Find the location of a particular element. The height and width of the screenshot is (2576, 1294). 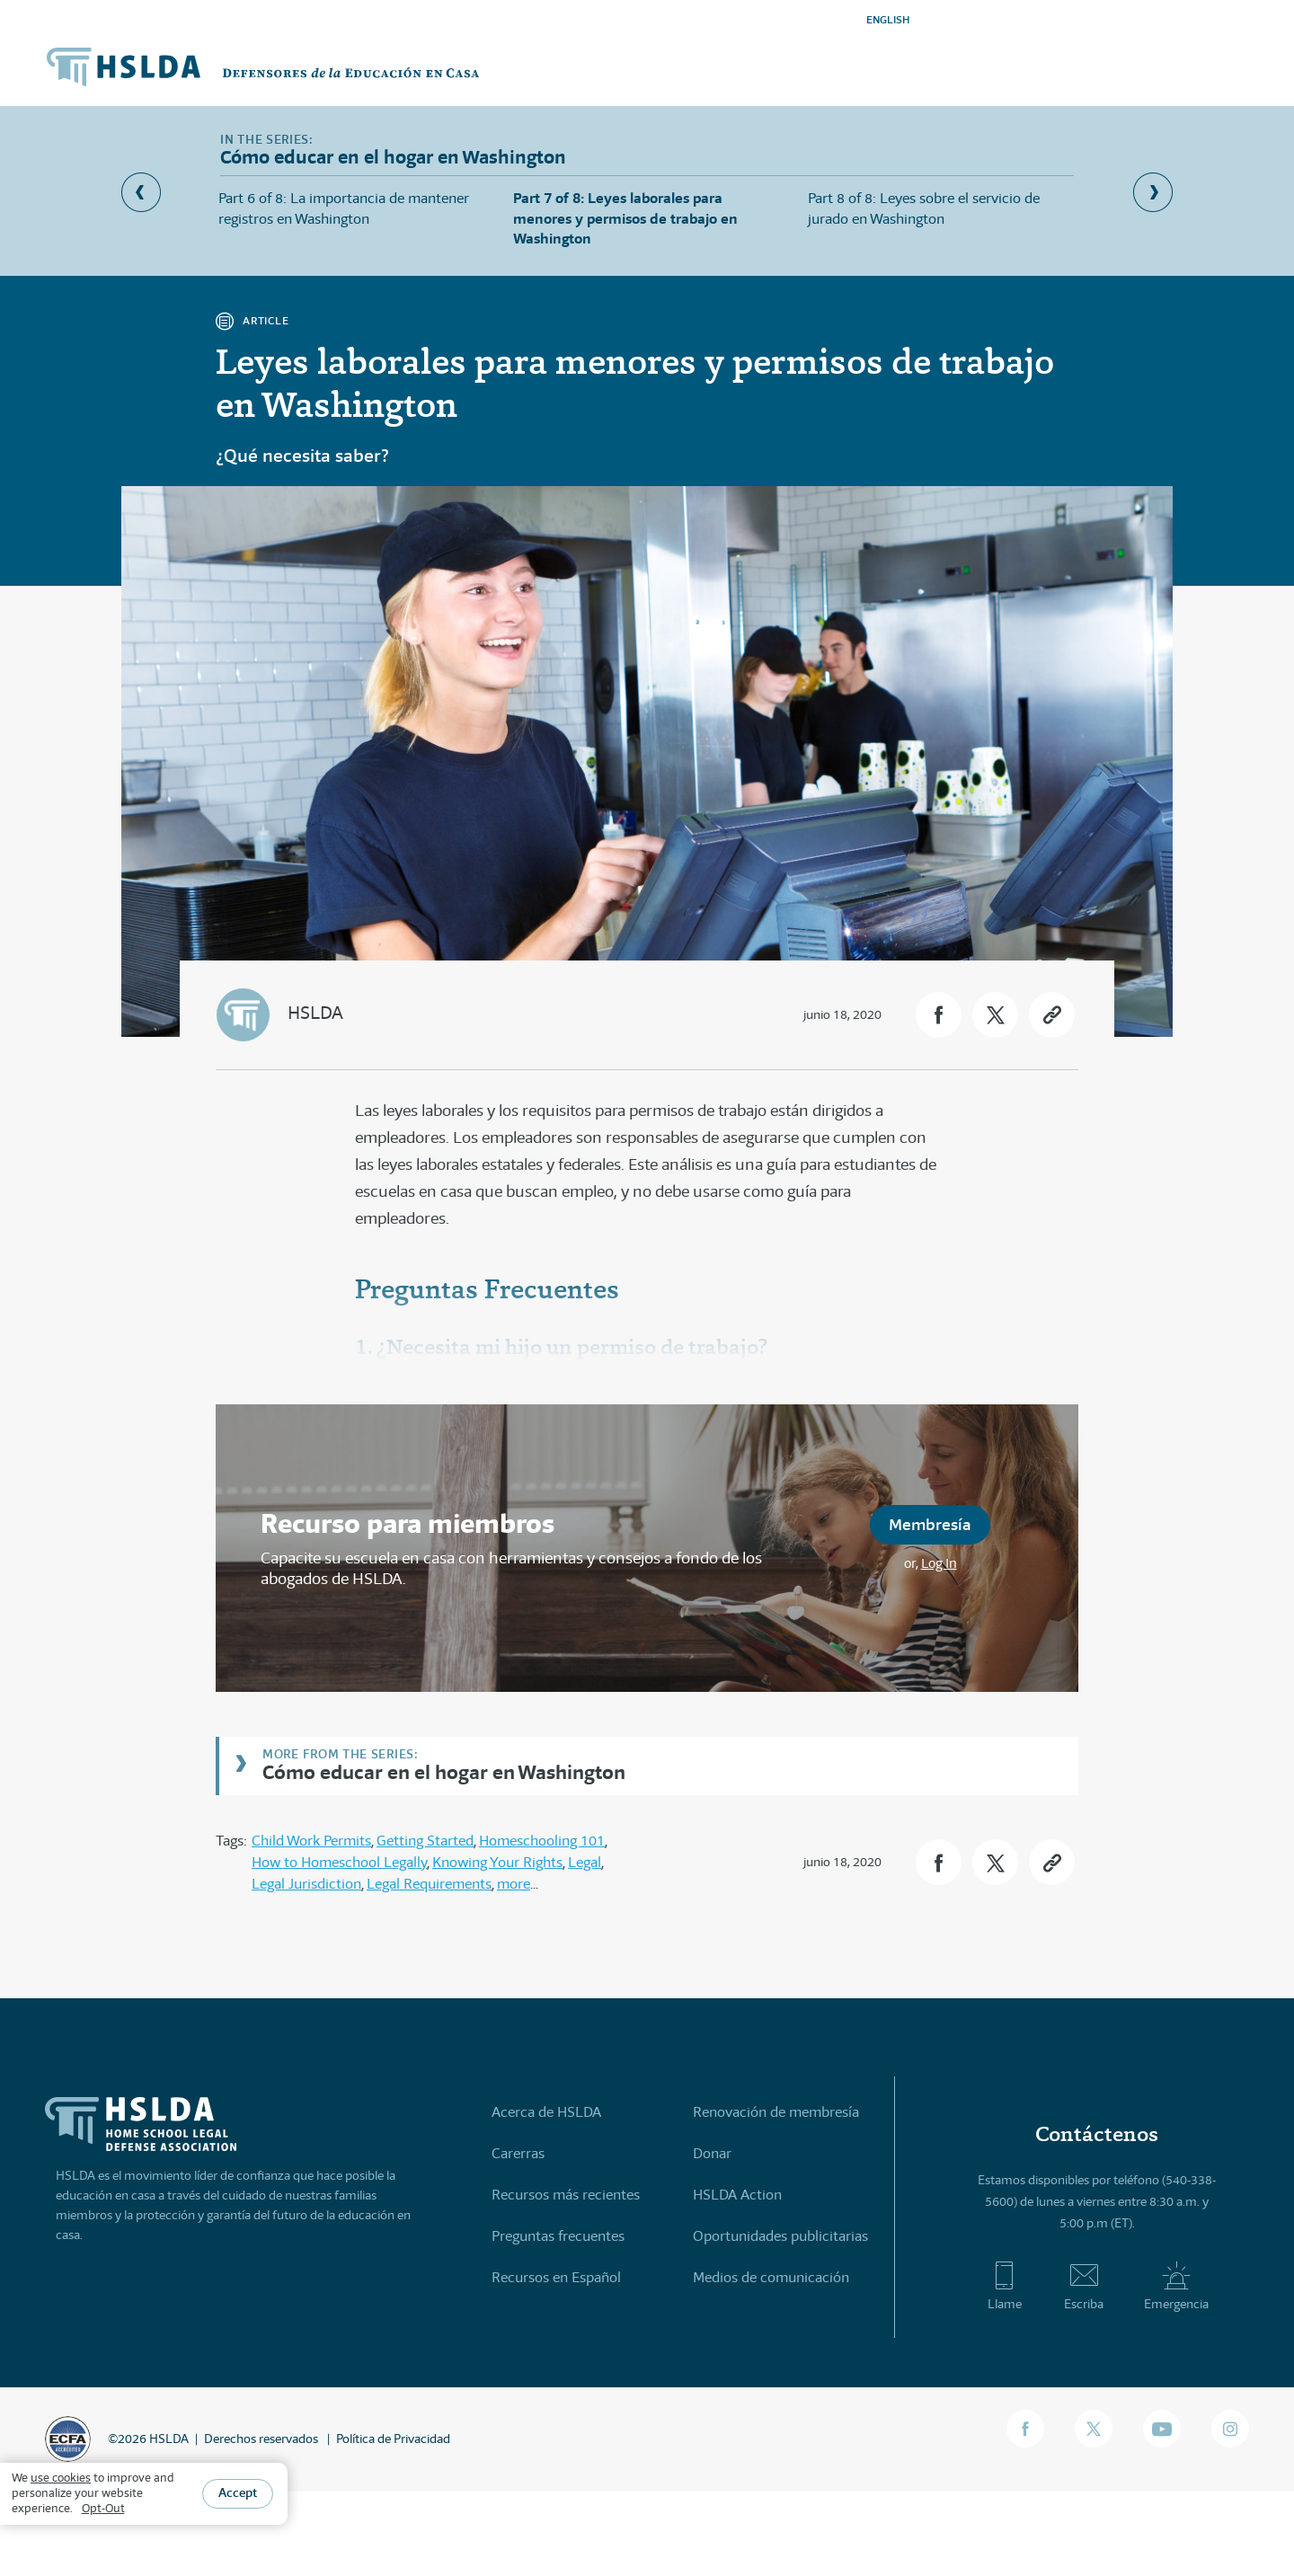

Legal is located at coordinates (584, 1862).